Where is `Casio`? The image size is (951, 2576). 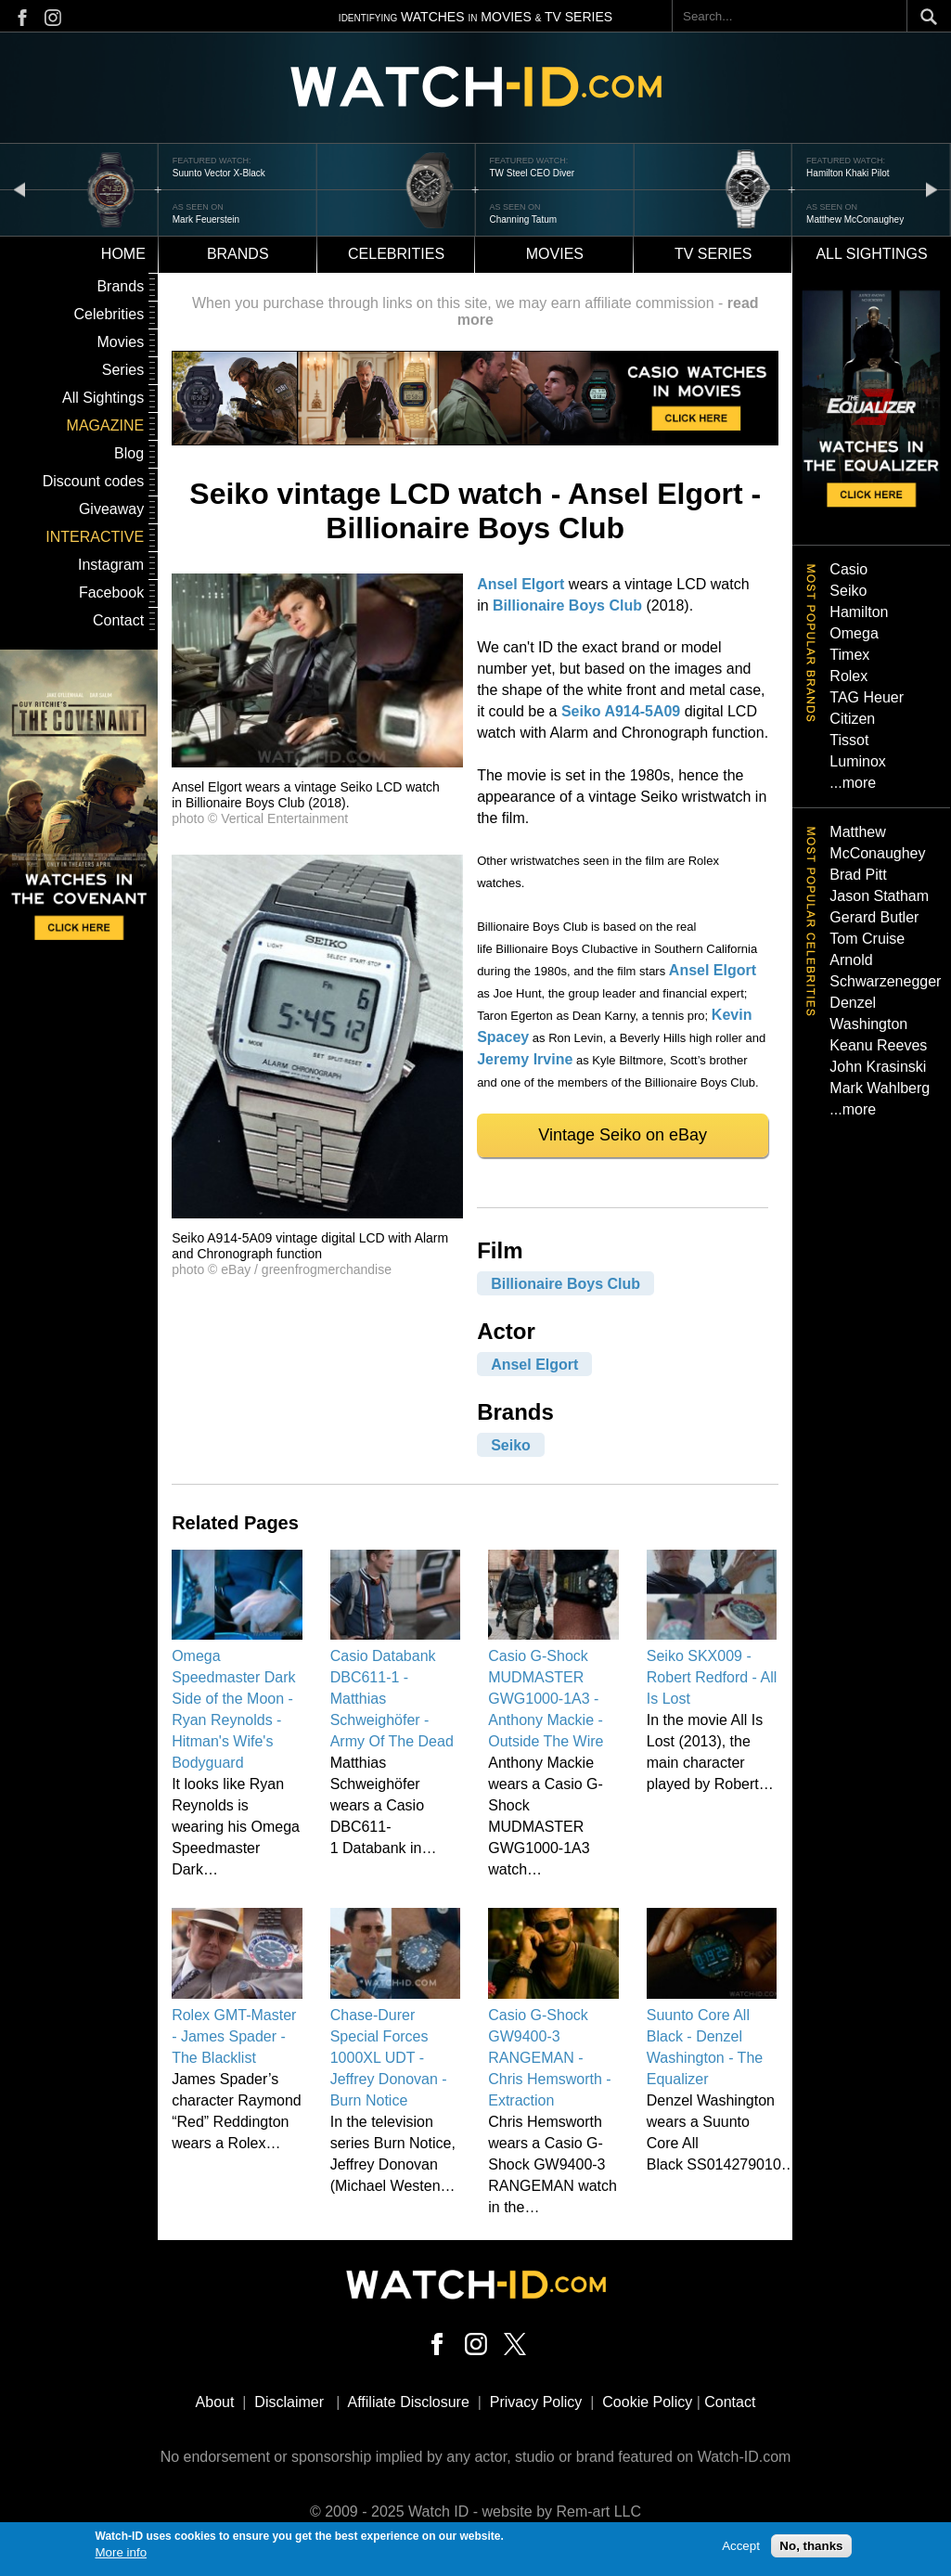 Casio is located at coordinates (848, 569).